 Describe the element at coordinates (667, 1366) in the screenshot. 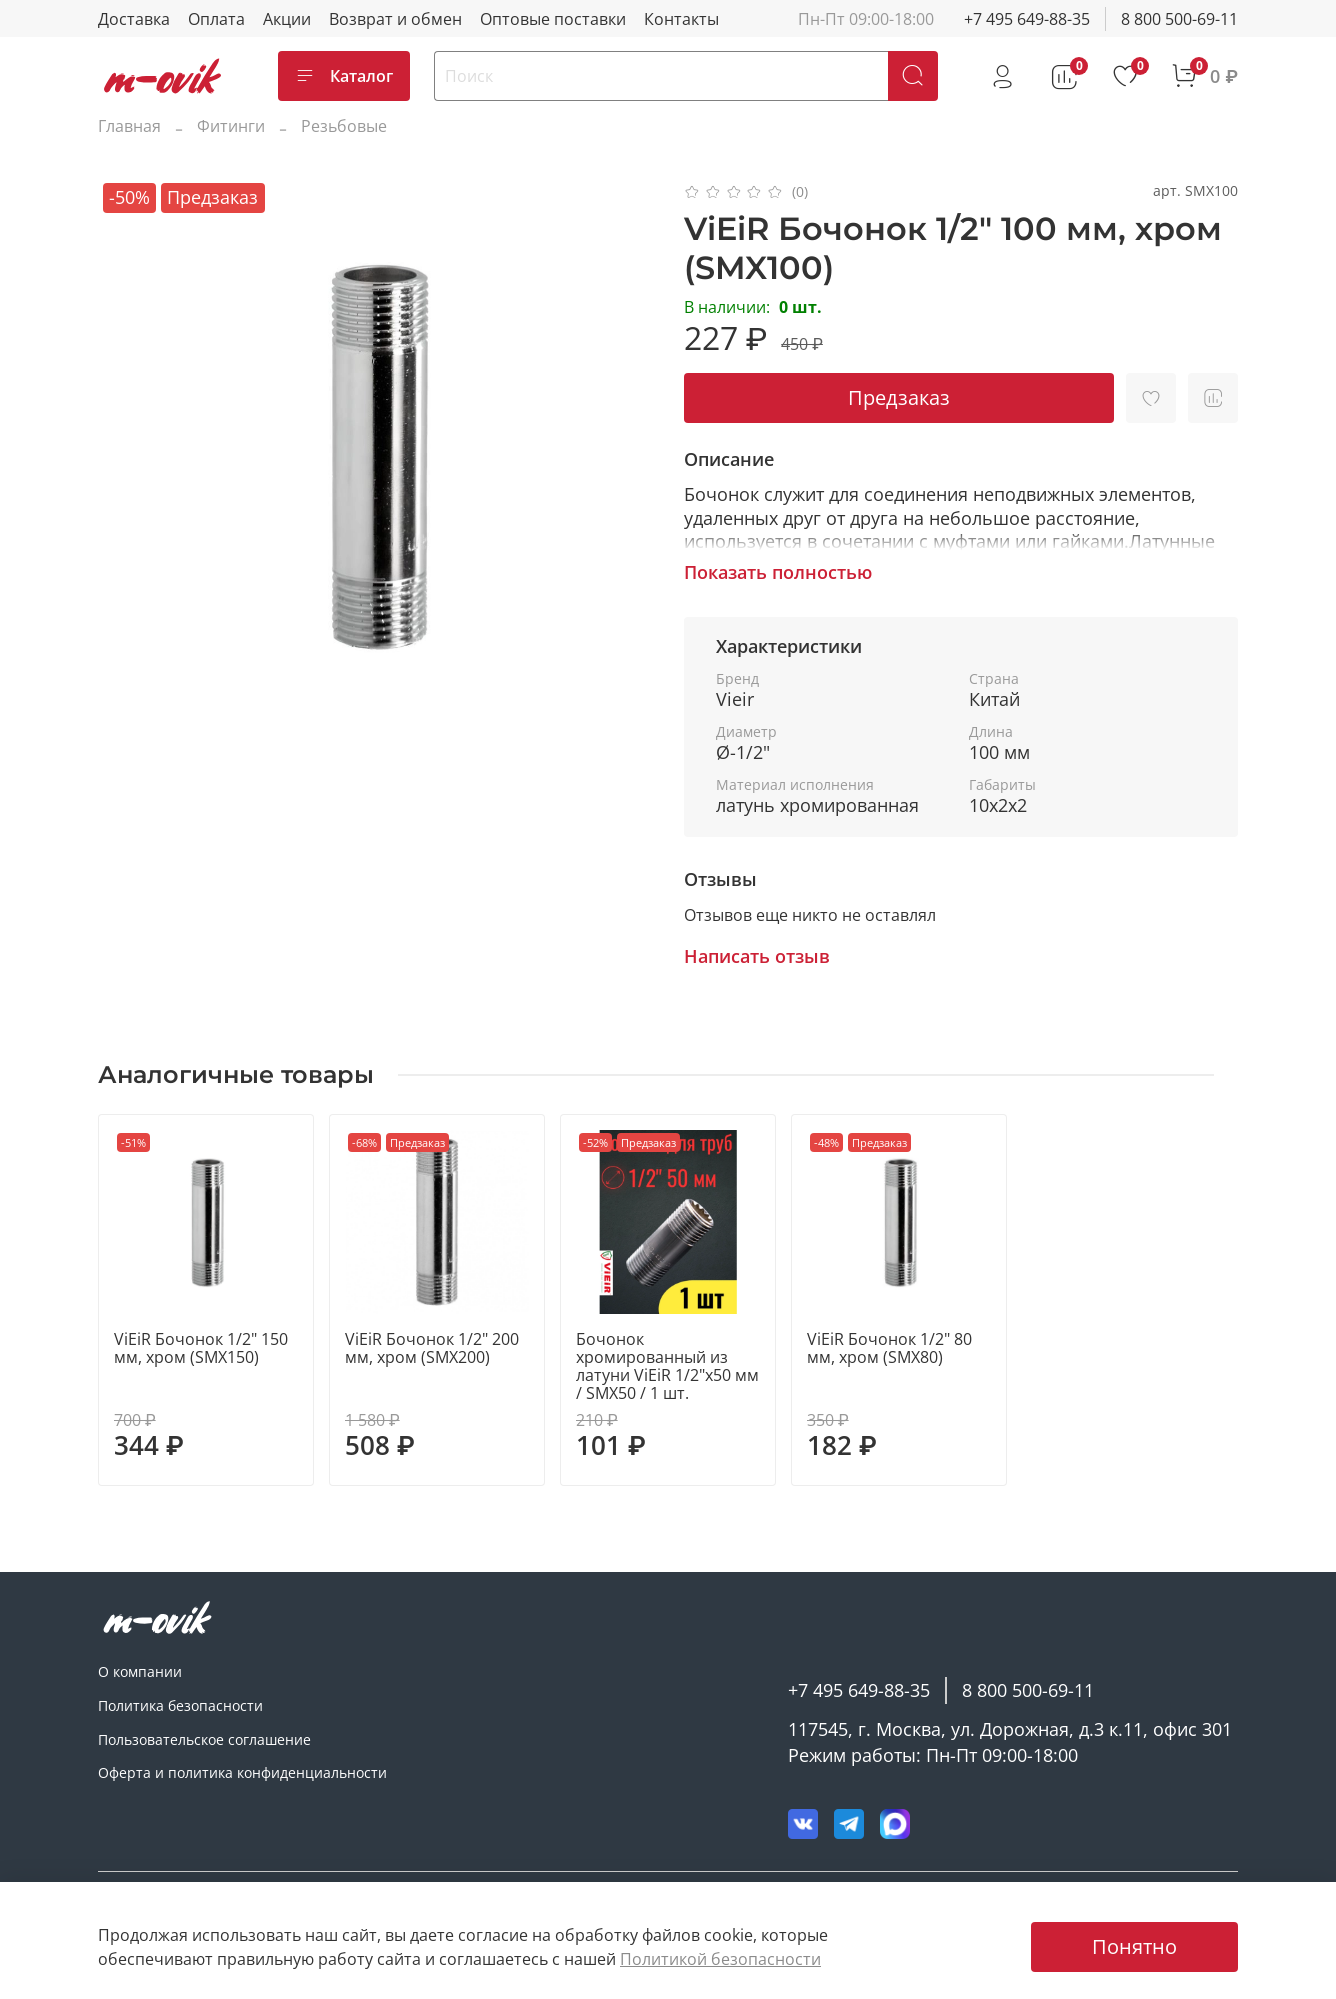

I see `Бочонок хромированный из латуни ViEiR 1/2"х50 мм / SMX50 / 1 шт.` at that location.